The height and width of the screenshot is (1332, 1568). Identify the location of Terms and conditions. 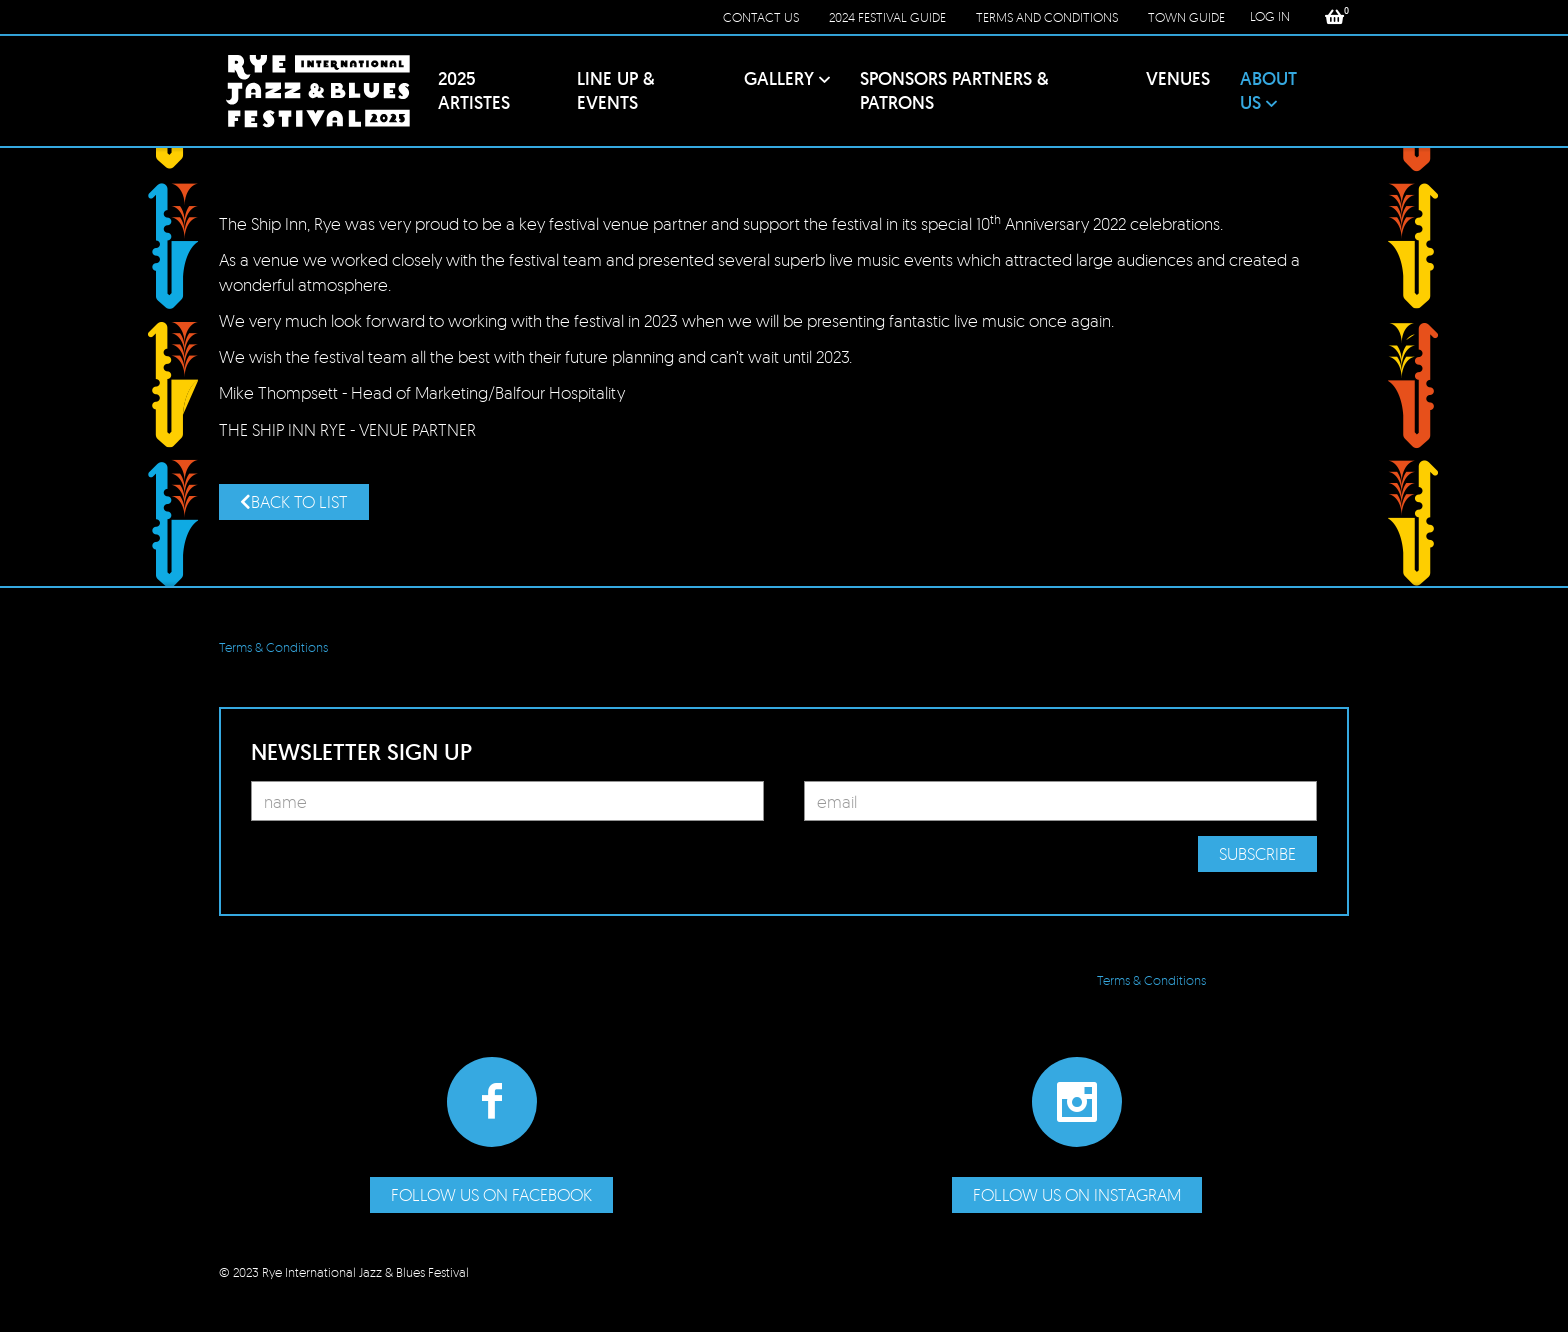
(1047, 17).